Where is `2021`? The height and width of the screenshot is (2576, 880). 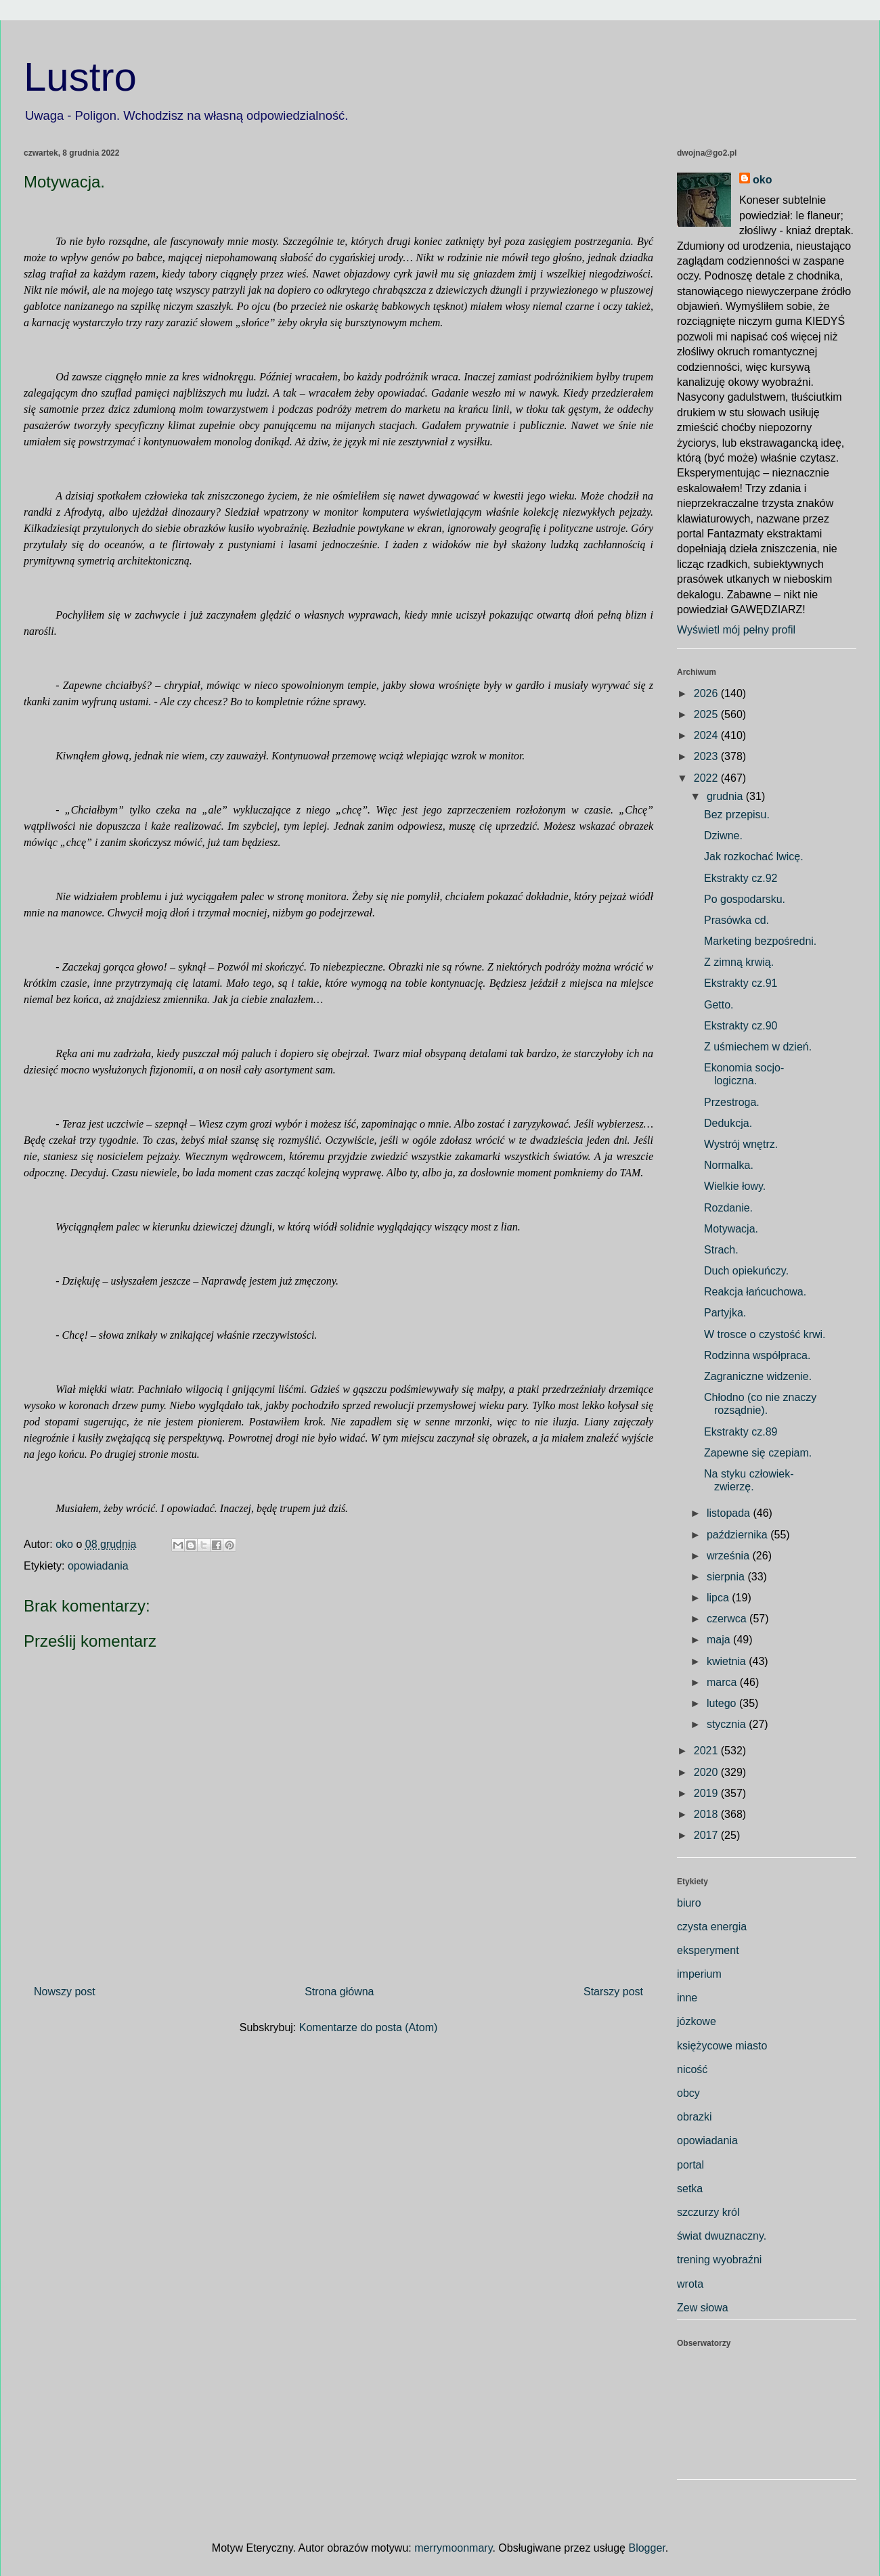 2021 is located at coordinates (707, 1750).